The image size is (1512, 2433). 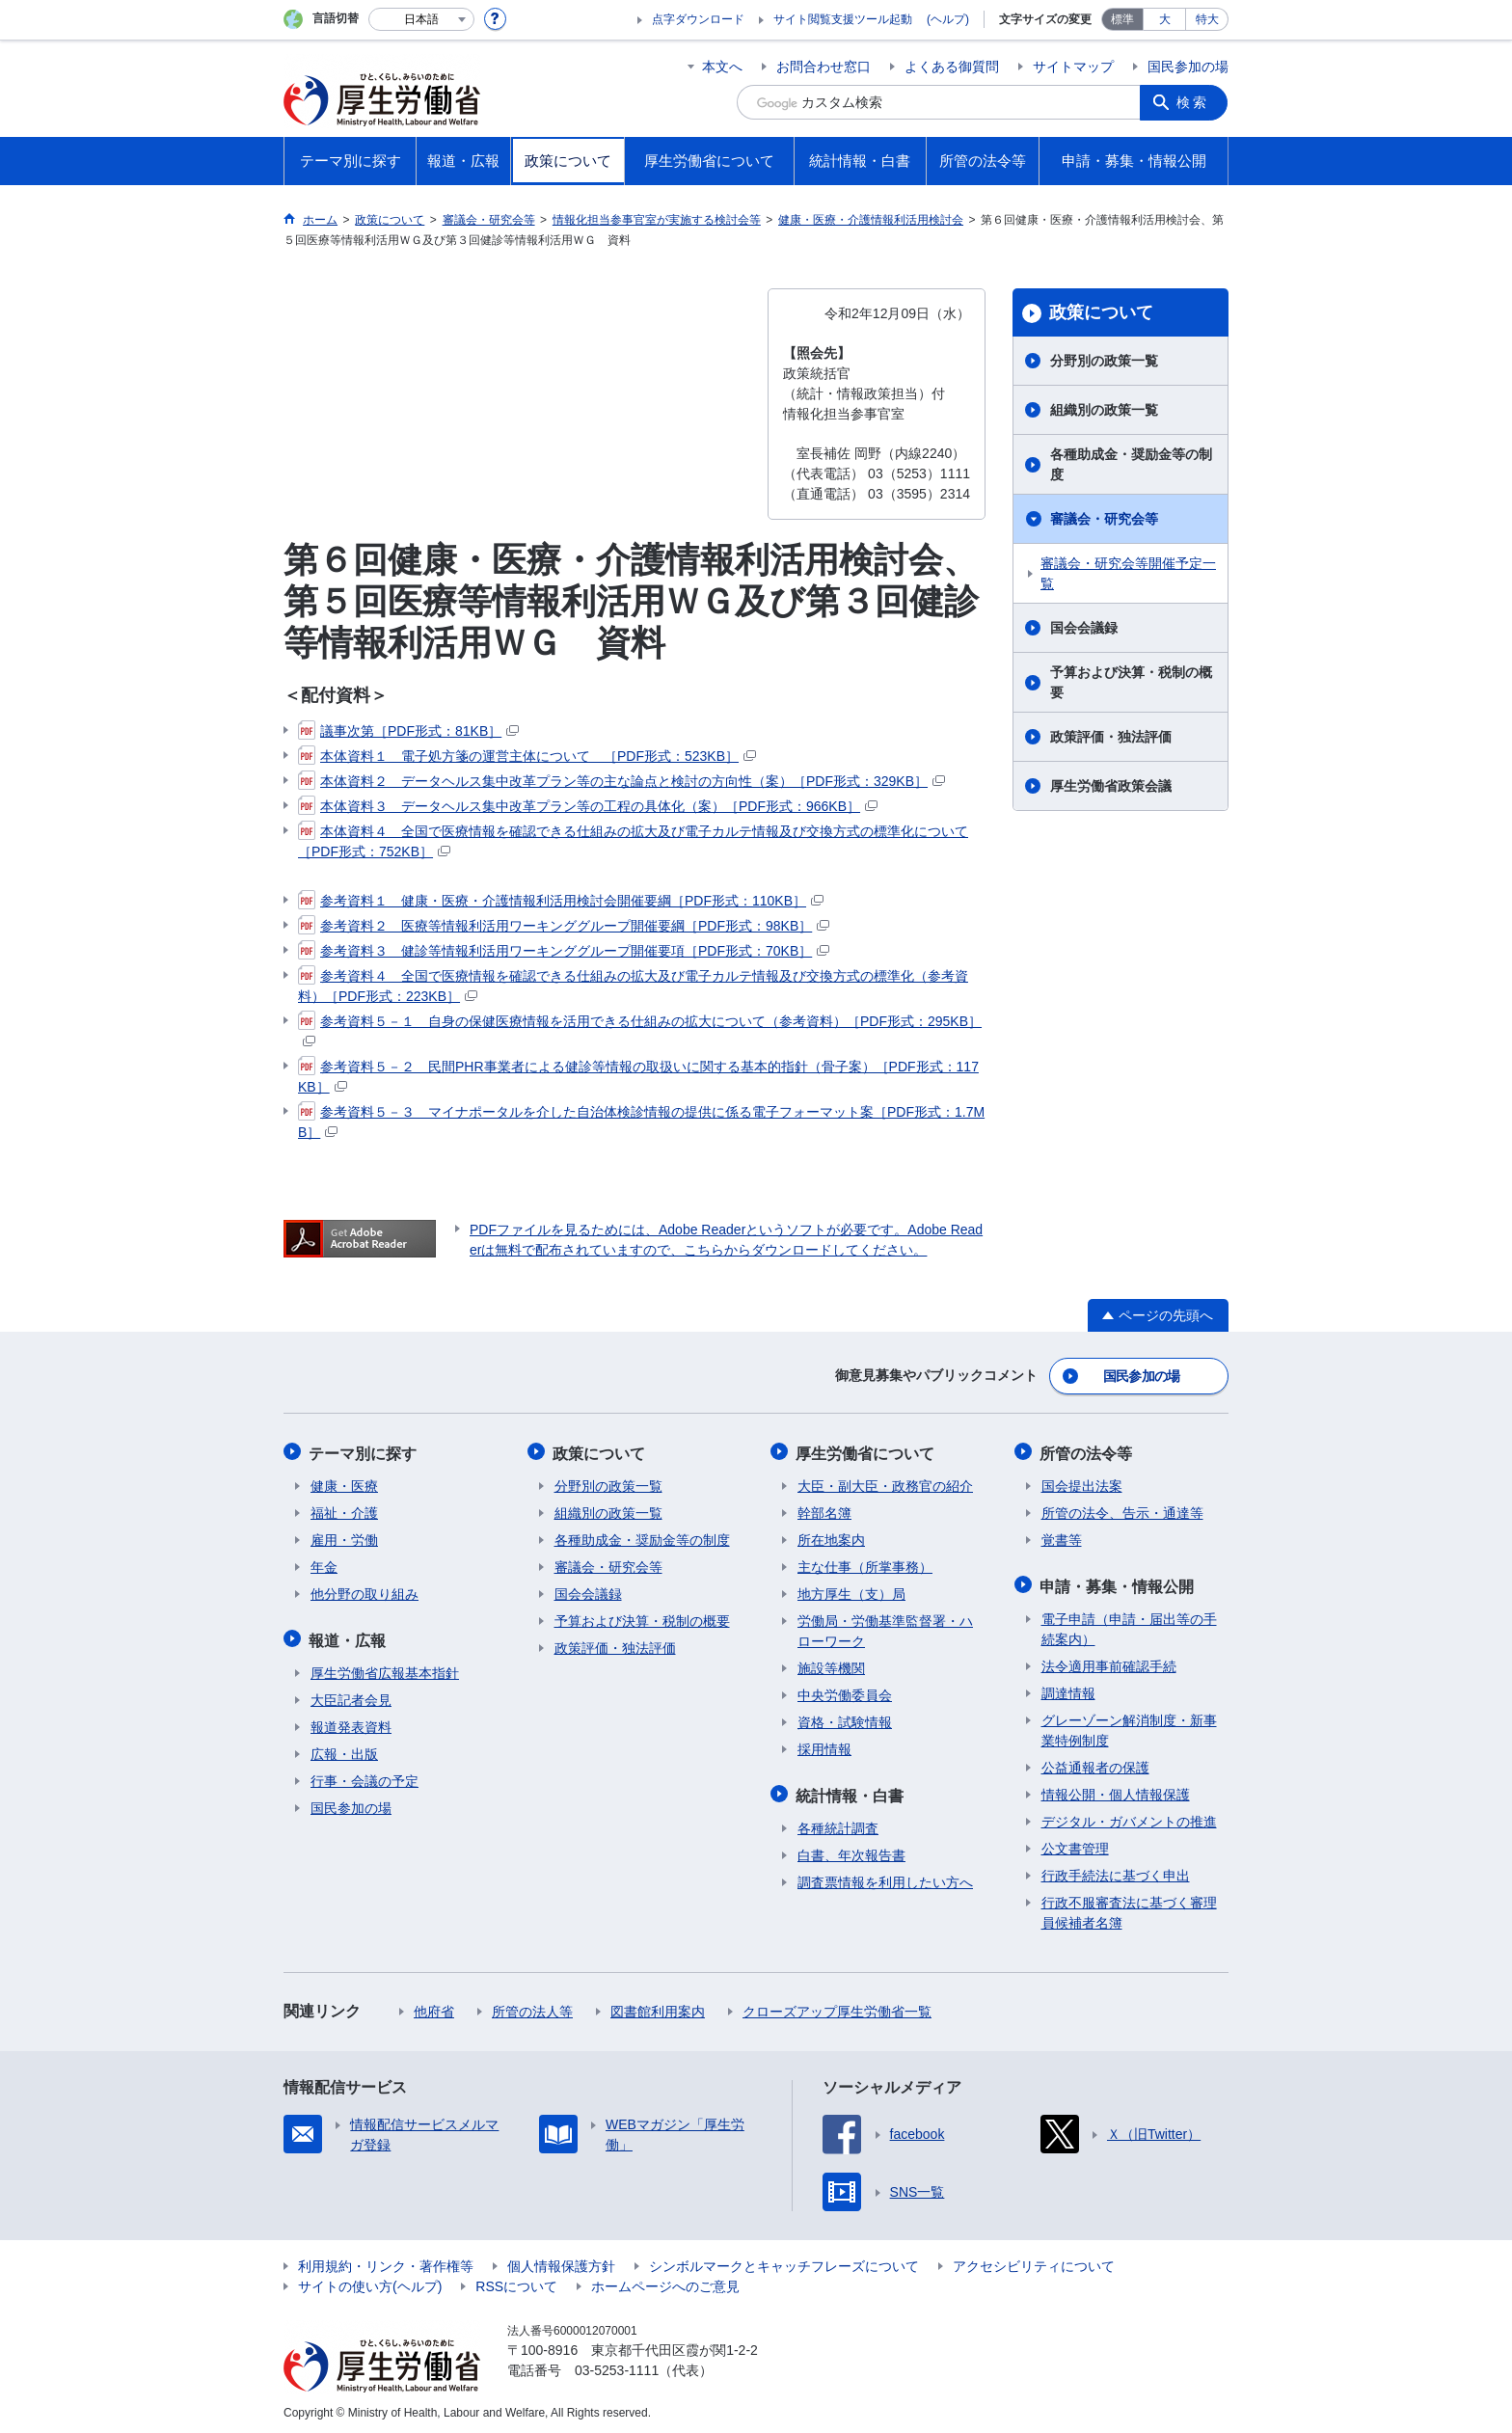 What do you see at coordinates (1129, 1908) in the screenshot?
I see `行政不服審査法に基づく審理員候補者名簿` at bounding box center [1129, 1908].